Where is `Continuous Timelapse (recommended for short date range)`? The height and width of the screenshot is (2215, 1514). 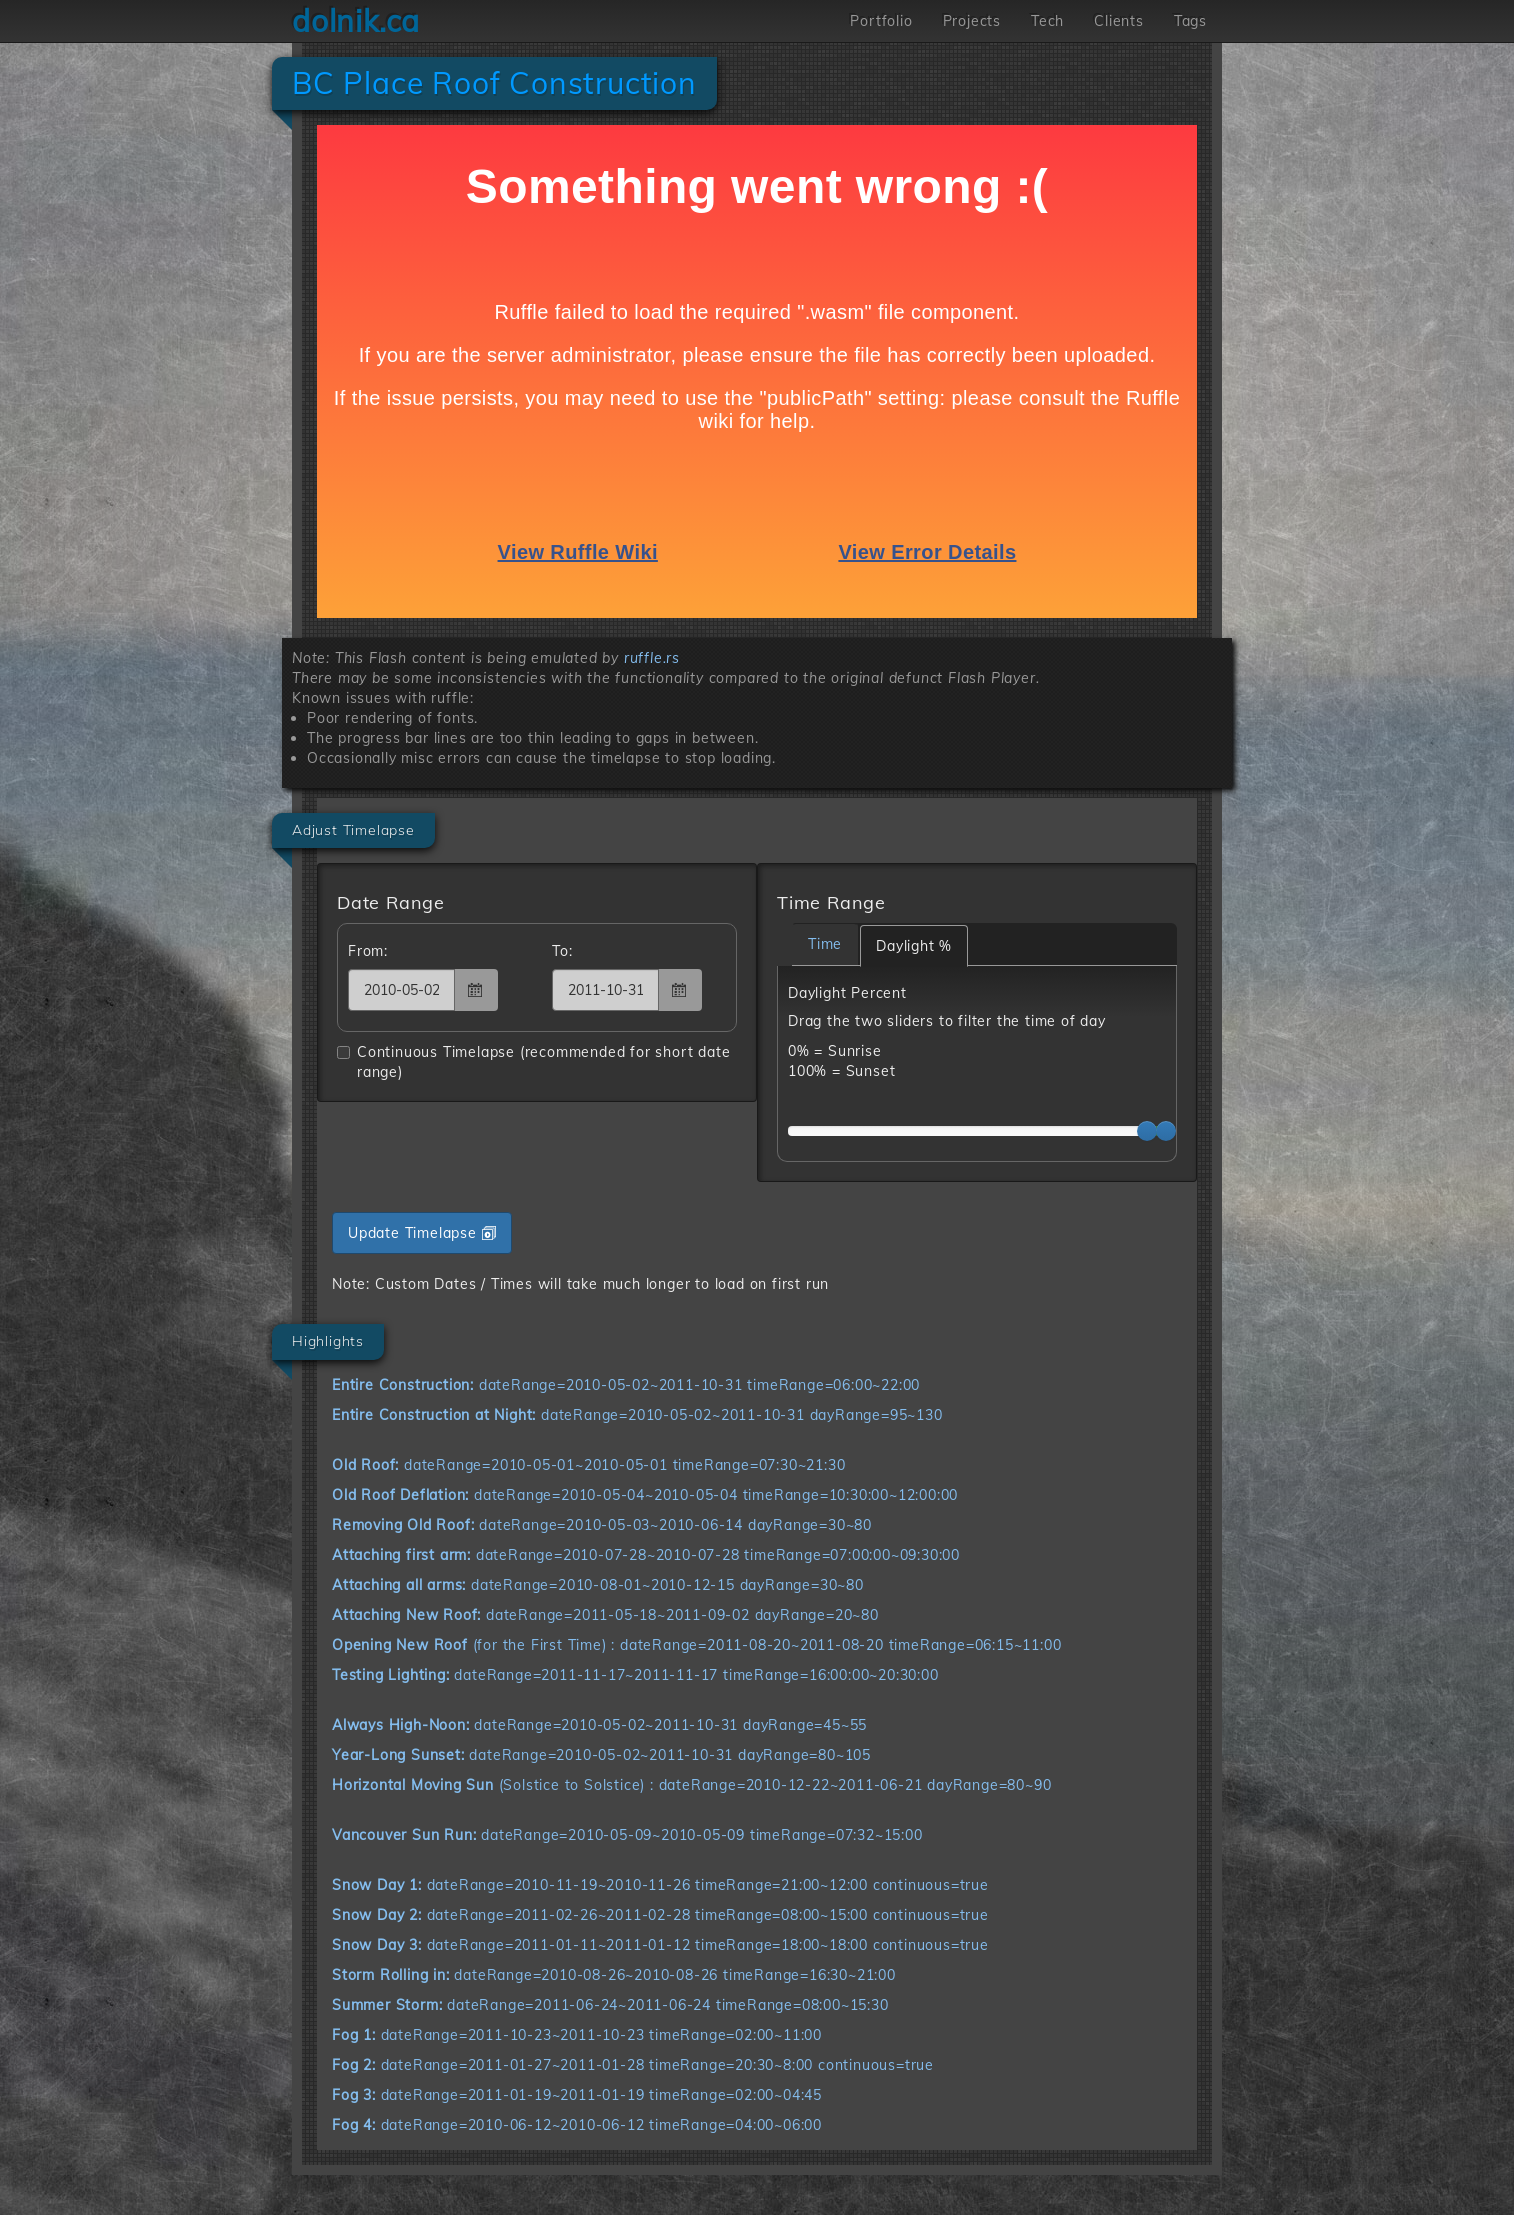
Continuous Timelapse (recommended for short date range) is located at coordinates (533, 1062).